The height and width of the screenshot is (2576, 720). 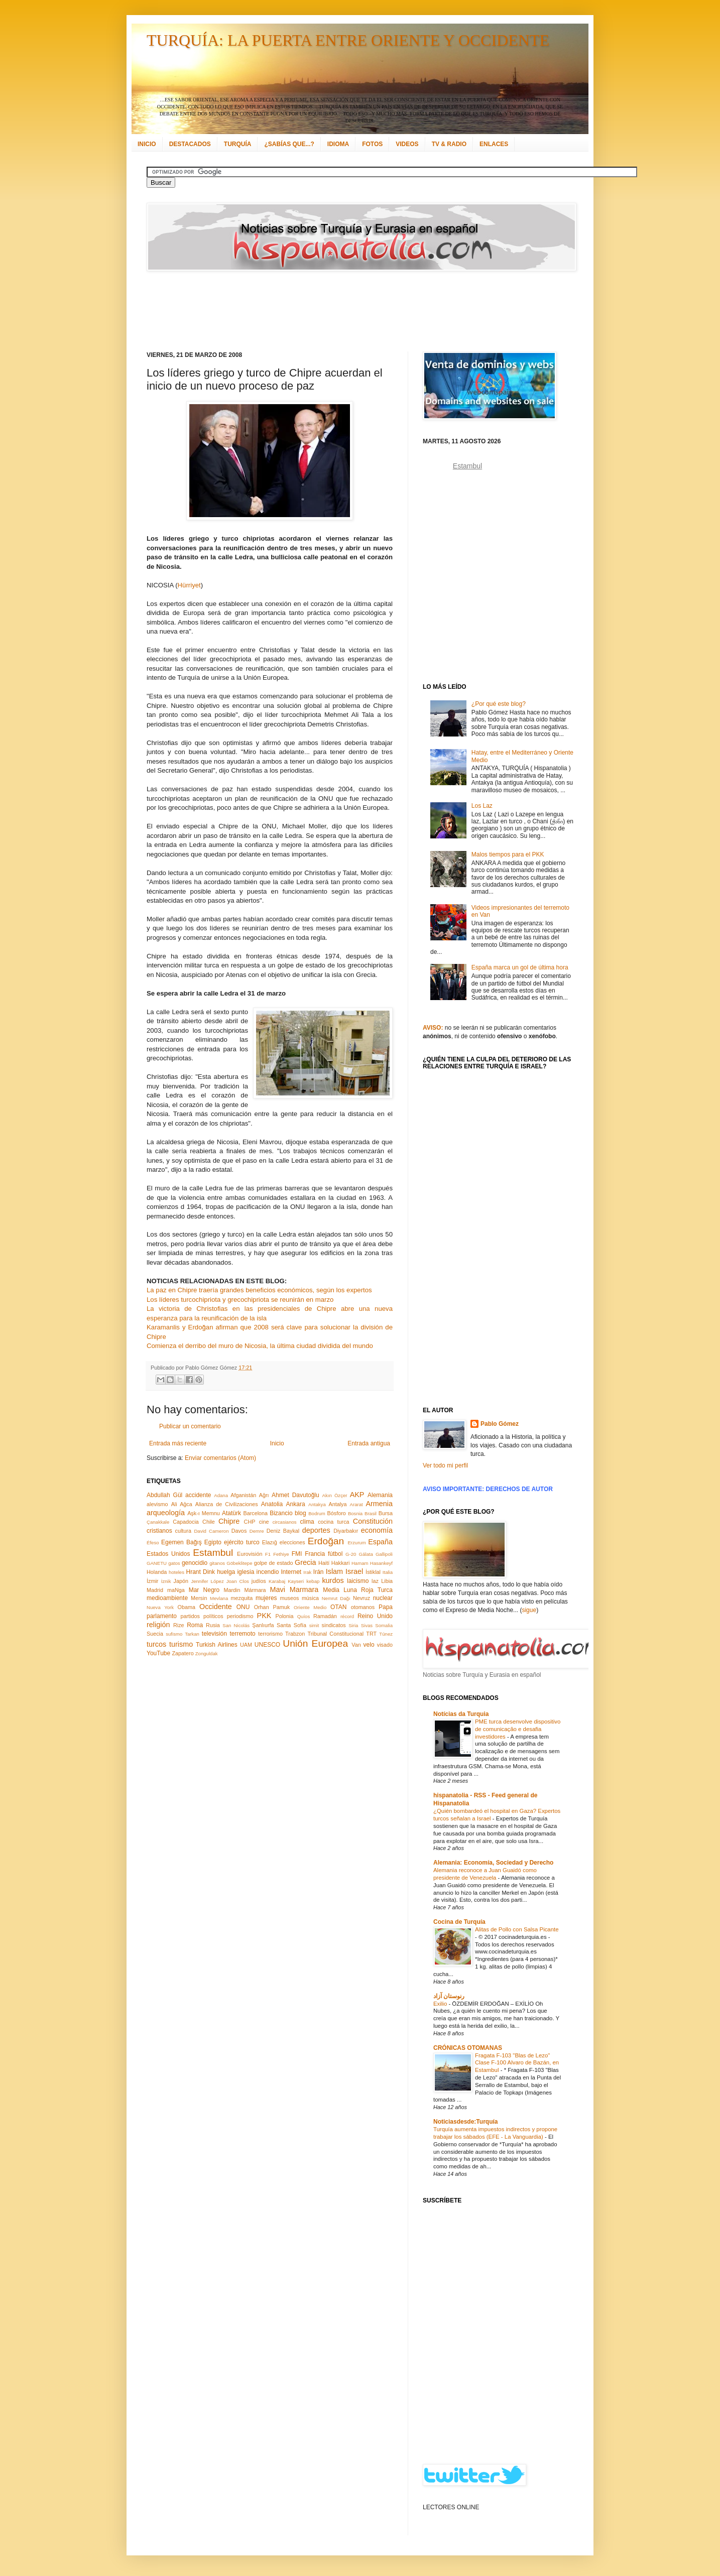 What do you see at coordinates (212, 1542) in the screenshot?
I see `Egipto` at bounding box center [212, 1542].